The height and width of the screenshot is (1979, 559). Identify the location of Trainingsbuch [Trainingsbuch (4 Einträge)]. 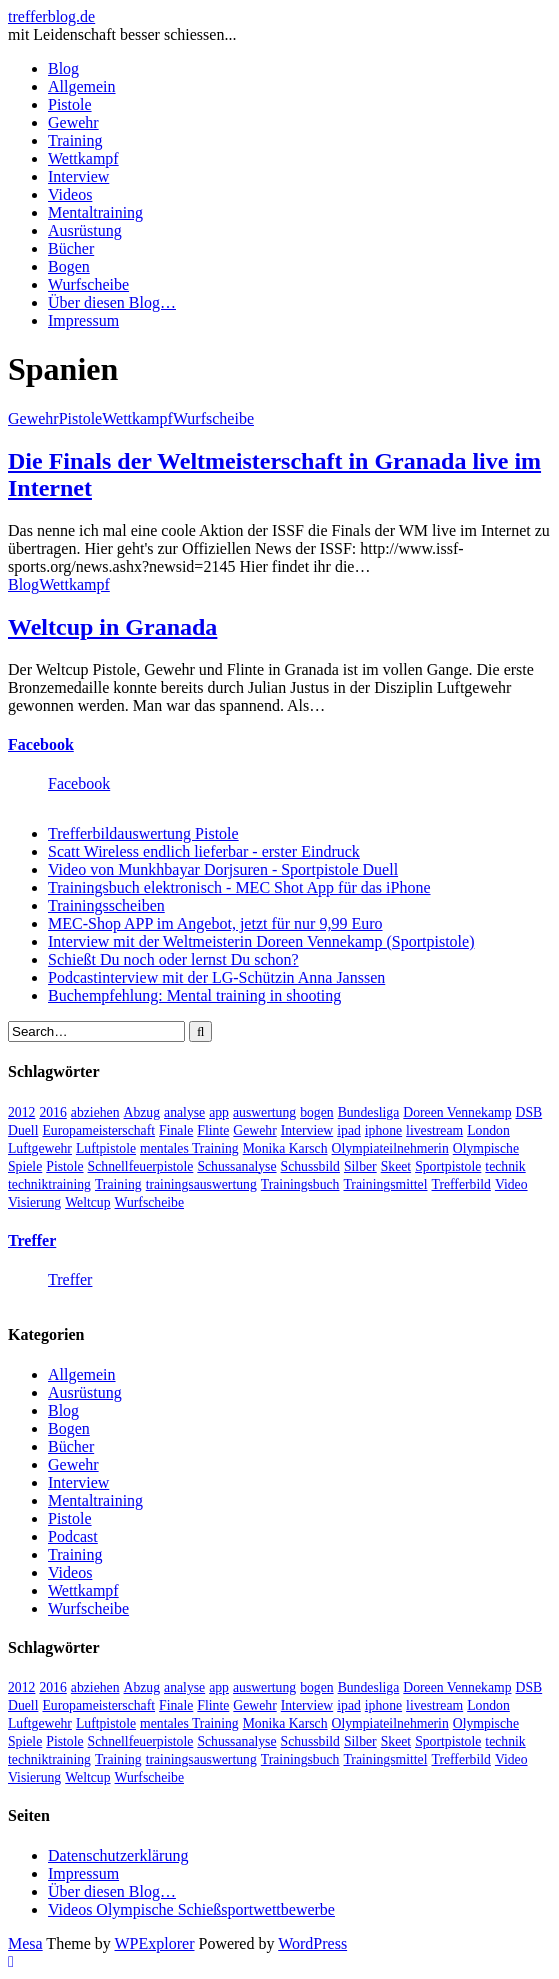
(300, 1184).